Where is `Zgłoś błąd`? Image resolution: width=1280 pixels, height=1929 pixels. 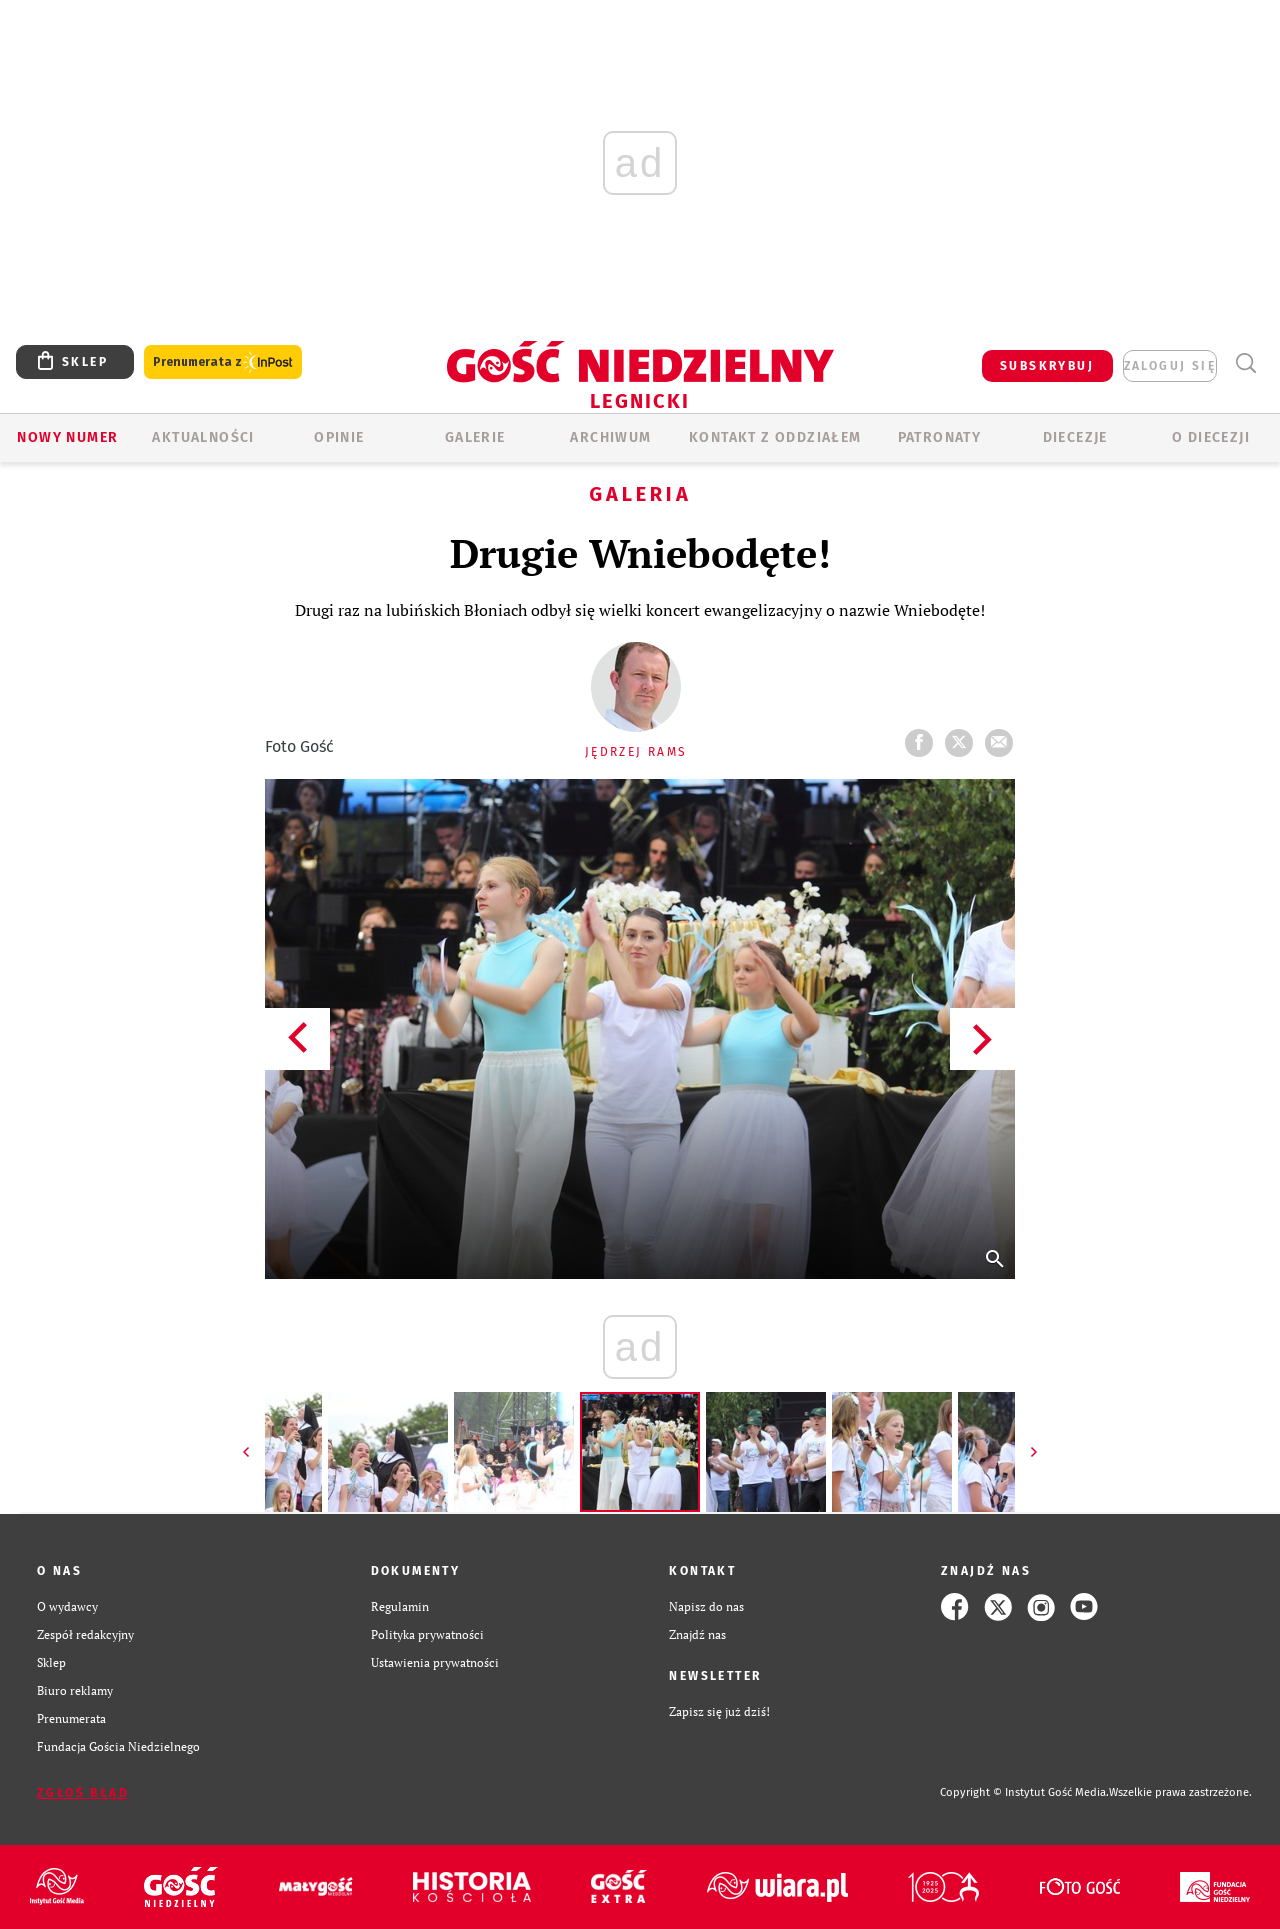
Zgłoś błąd is located at coordinates (83, 1793).